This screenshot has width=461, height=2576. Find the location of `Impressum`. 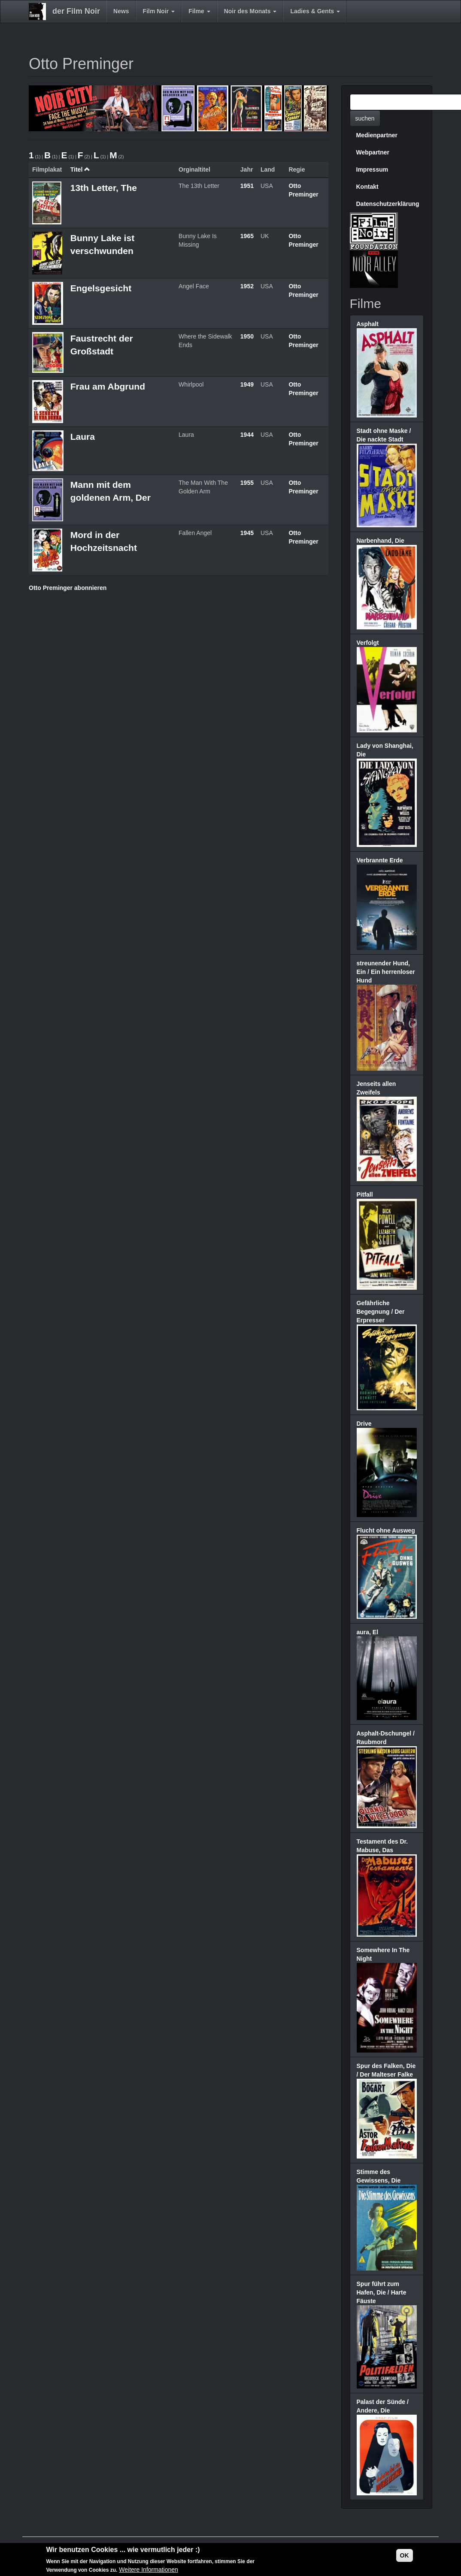

Impressum is located at coordinates (372, 169).